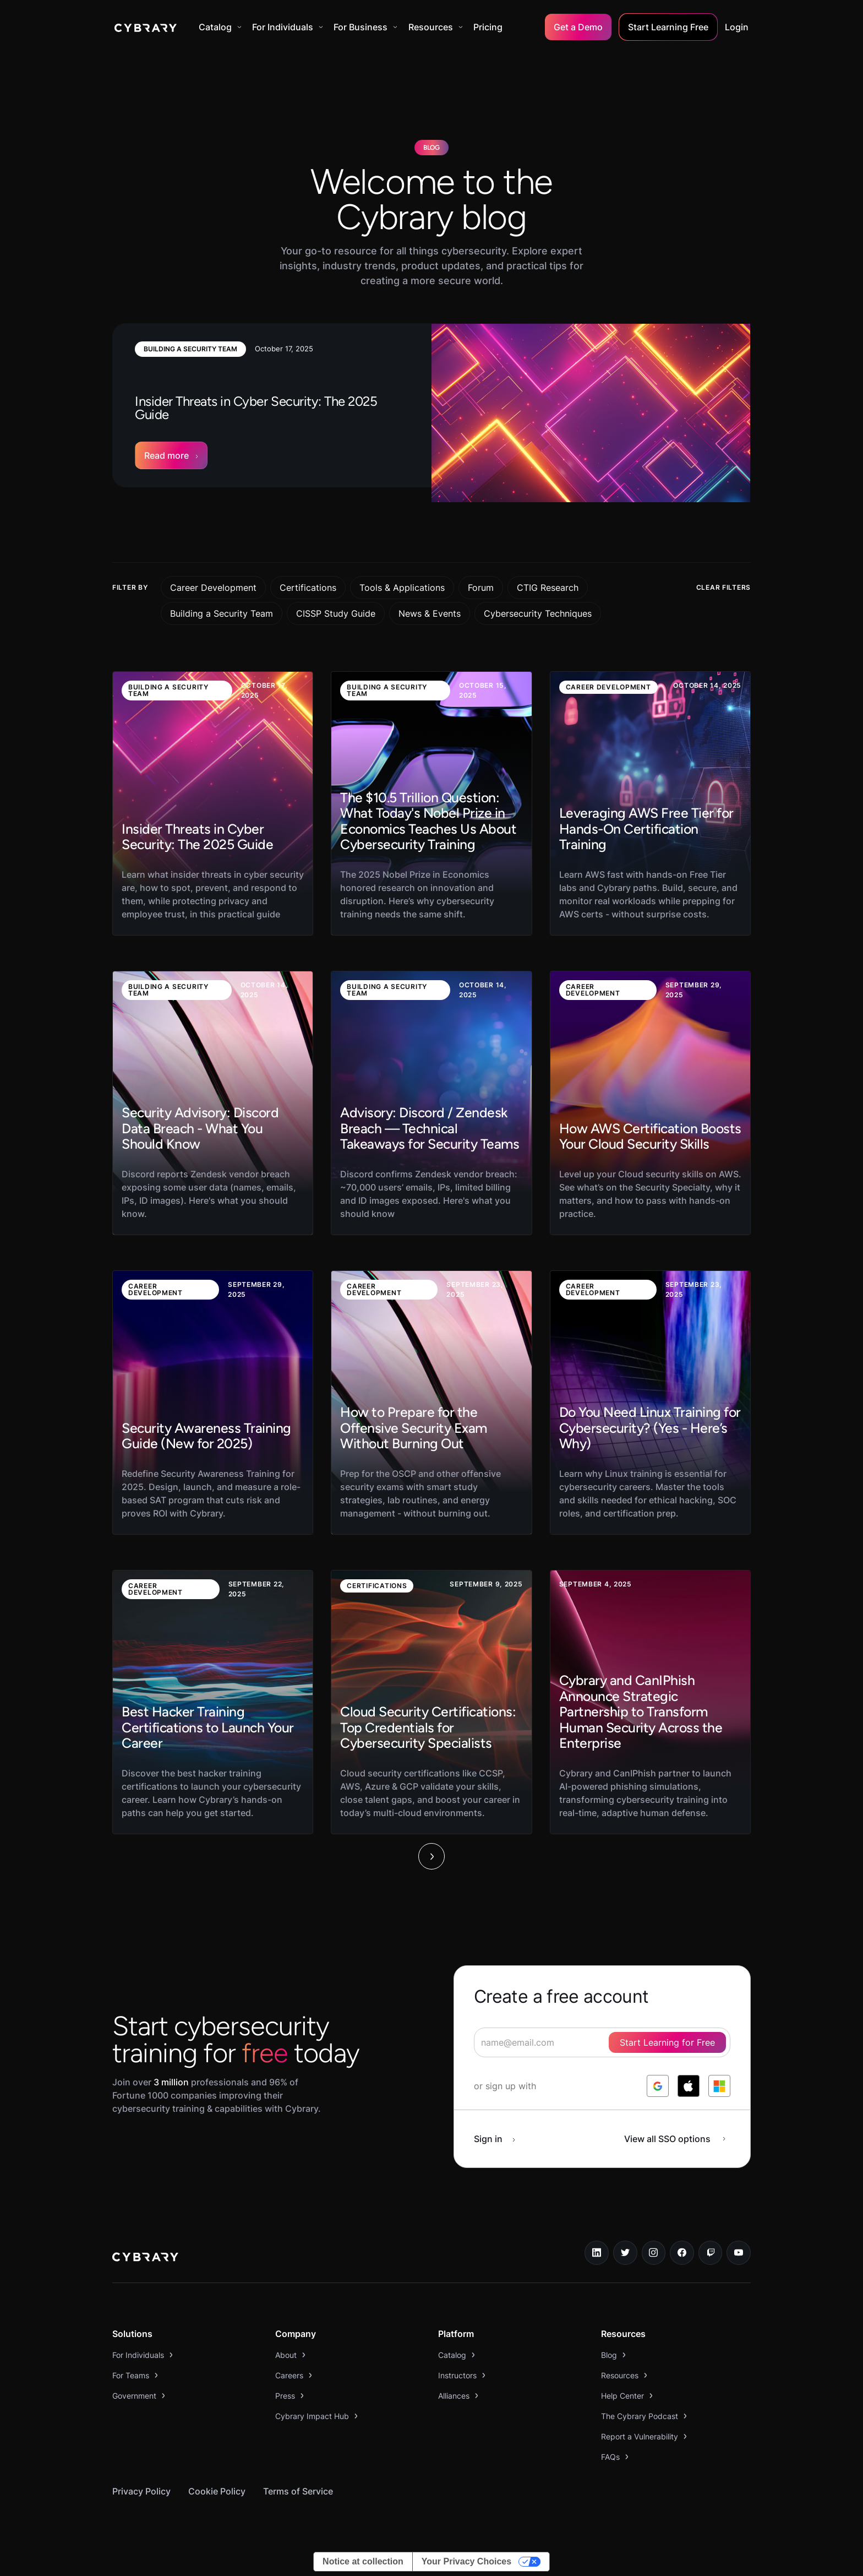  Describe the element at coordinates (719, 2086) in the screenshot. I see `[log in with microsoft]` at that location.